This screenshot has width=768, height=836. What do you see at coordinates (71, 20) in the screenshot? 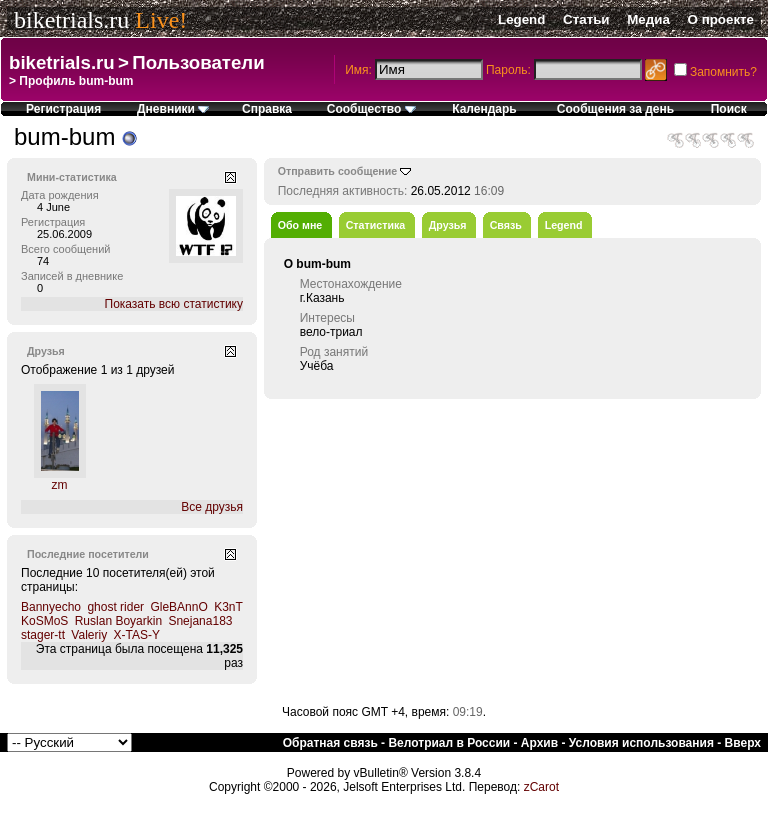
I see `biketrials.ru` at bounding box center [71, 20].